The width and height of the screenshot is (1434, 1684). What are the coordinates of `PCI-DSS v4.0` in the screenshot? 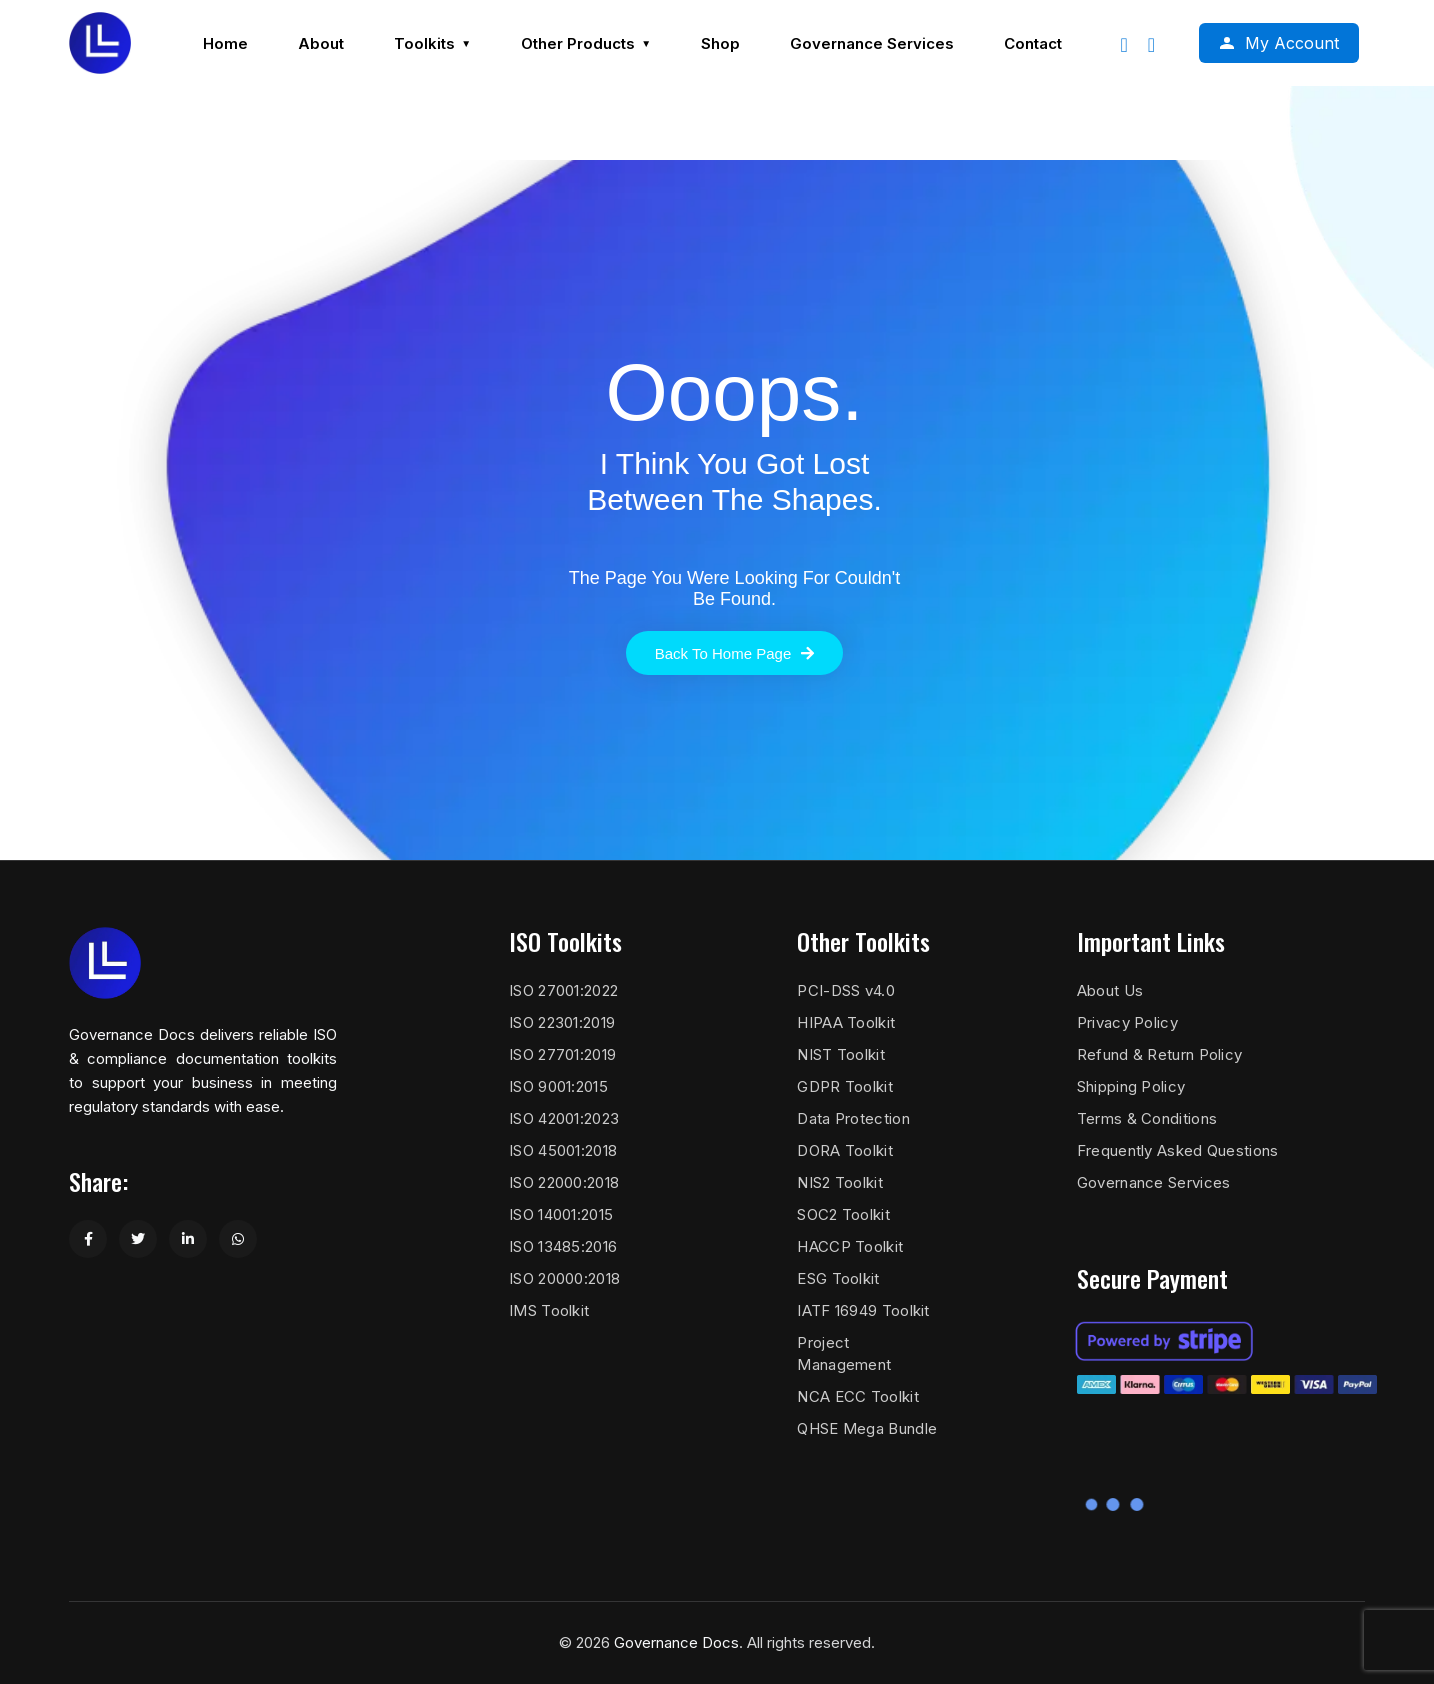 It's located at (846, 990).